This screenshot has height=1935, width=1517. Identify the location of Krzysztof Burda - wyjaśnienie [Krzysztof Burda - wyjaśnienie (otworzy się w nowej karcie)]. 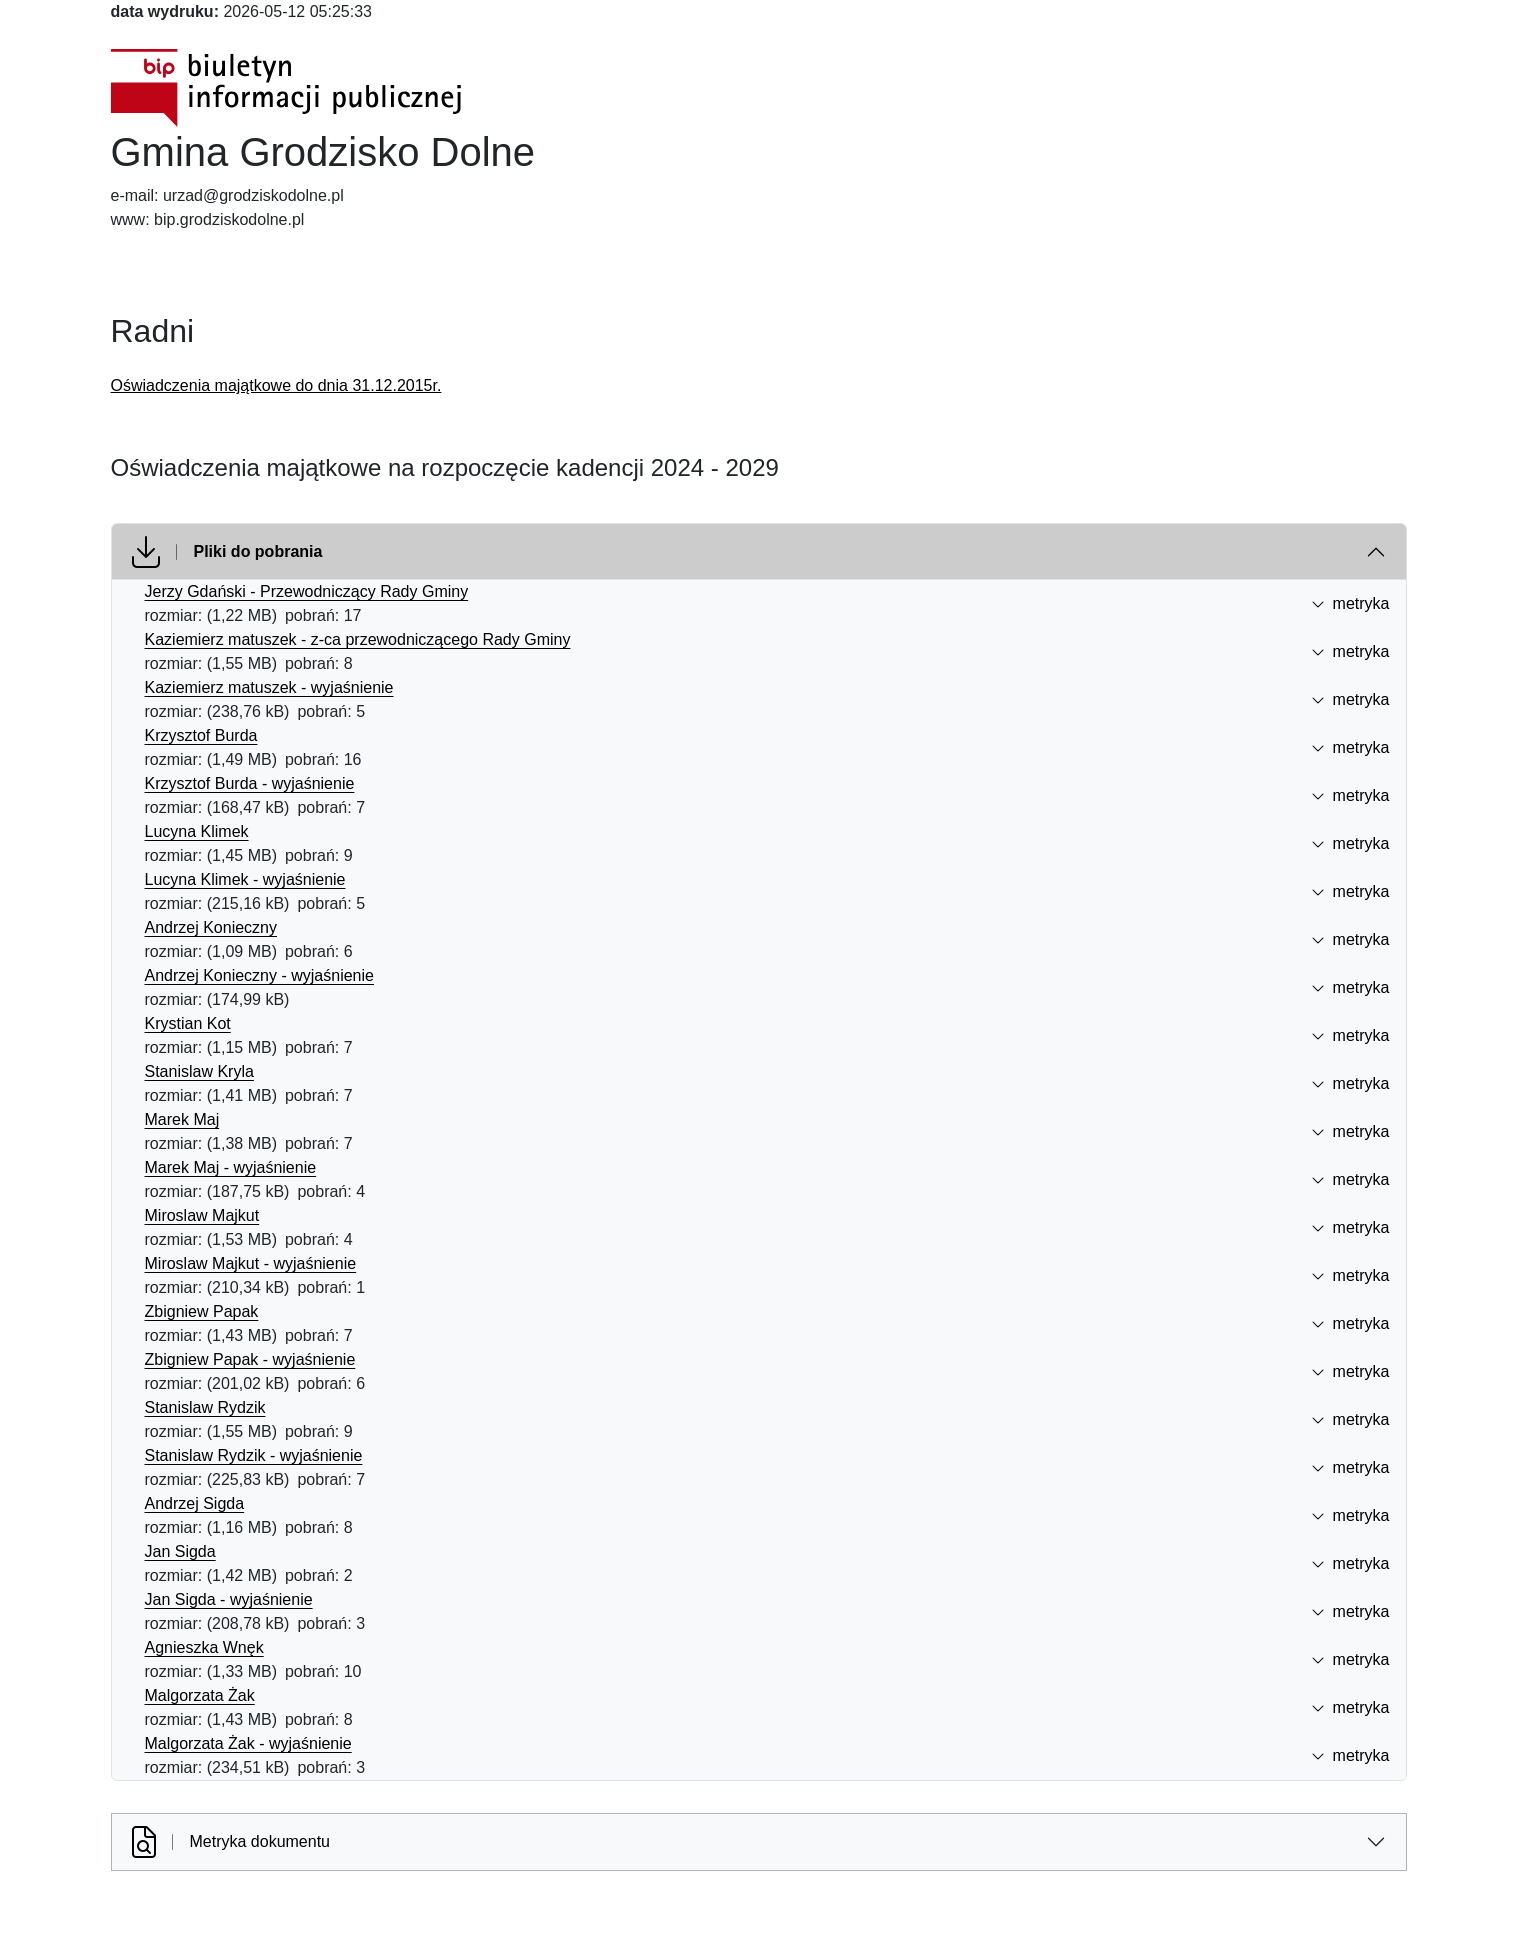
(250, 783).